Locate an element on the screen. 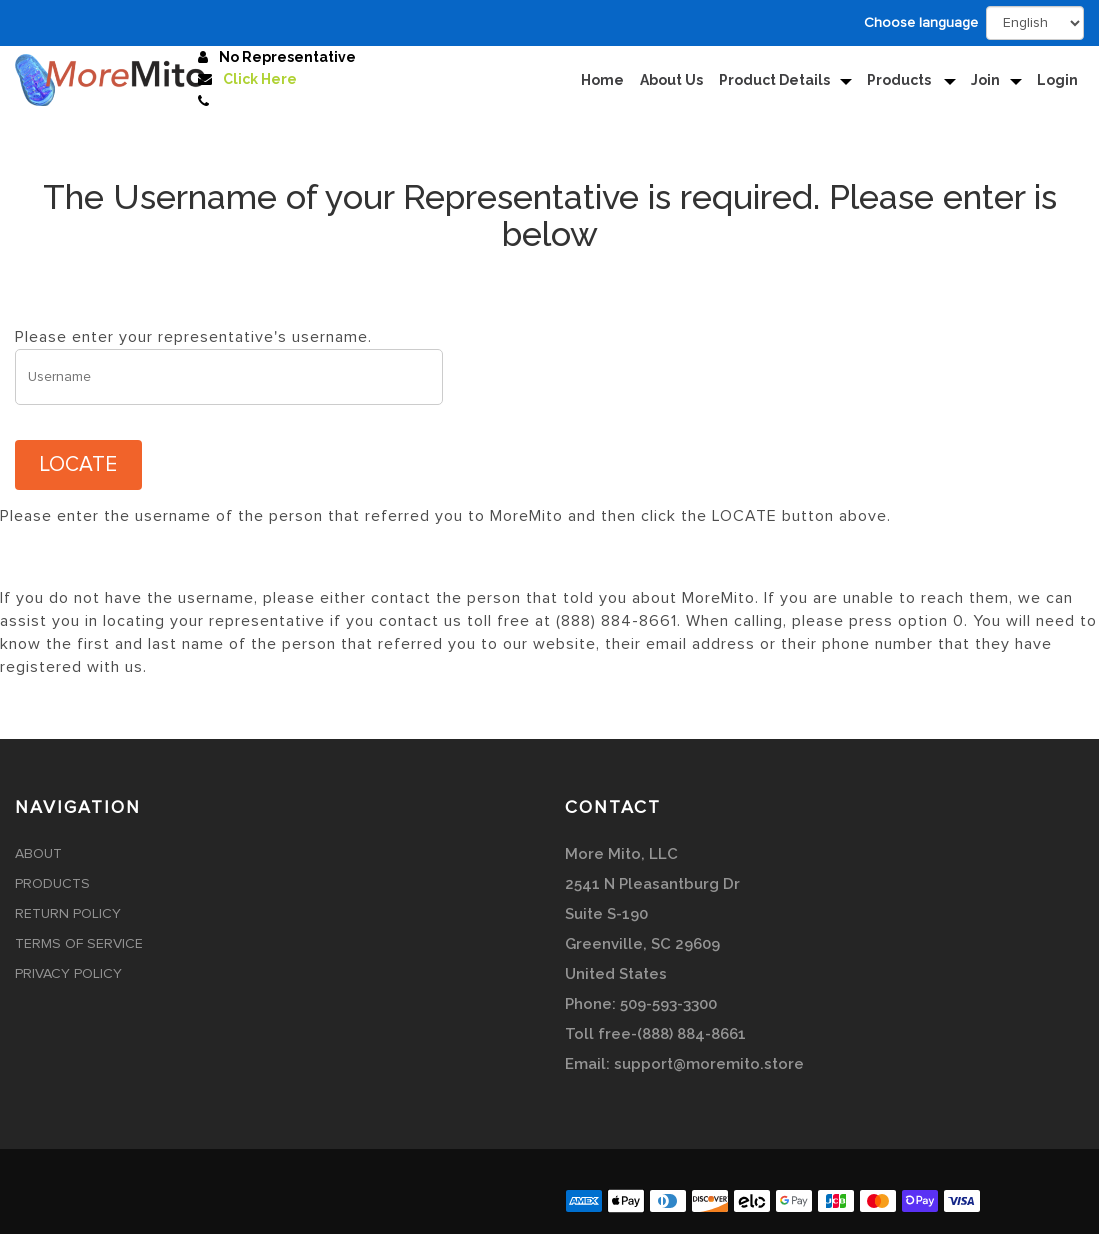 The height and width of the screenshot is (1234, 1099). About is located at coordinates (38, 854).